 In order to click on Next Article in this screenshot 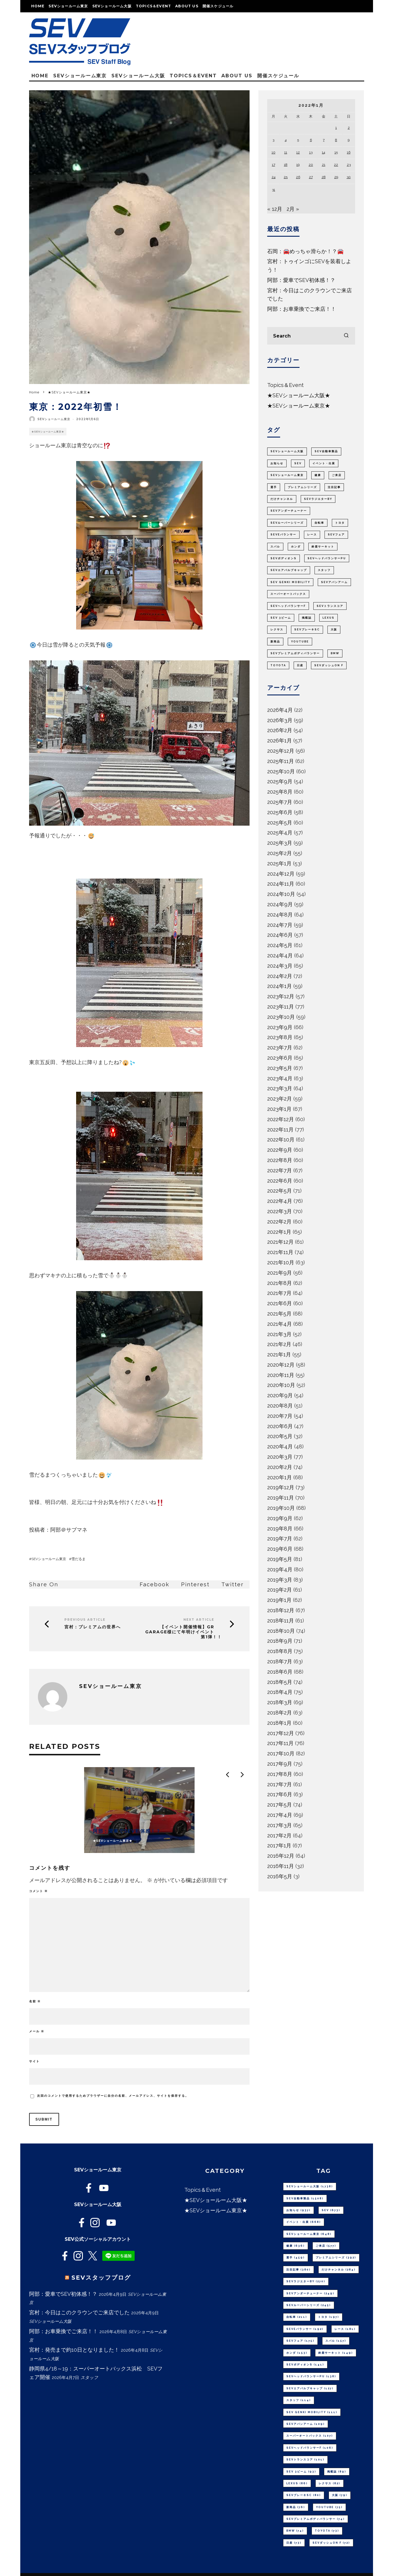, I will do `click(198, 1620)`.